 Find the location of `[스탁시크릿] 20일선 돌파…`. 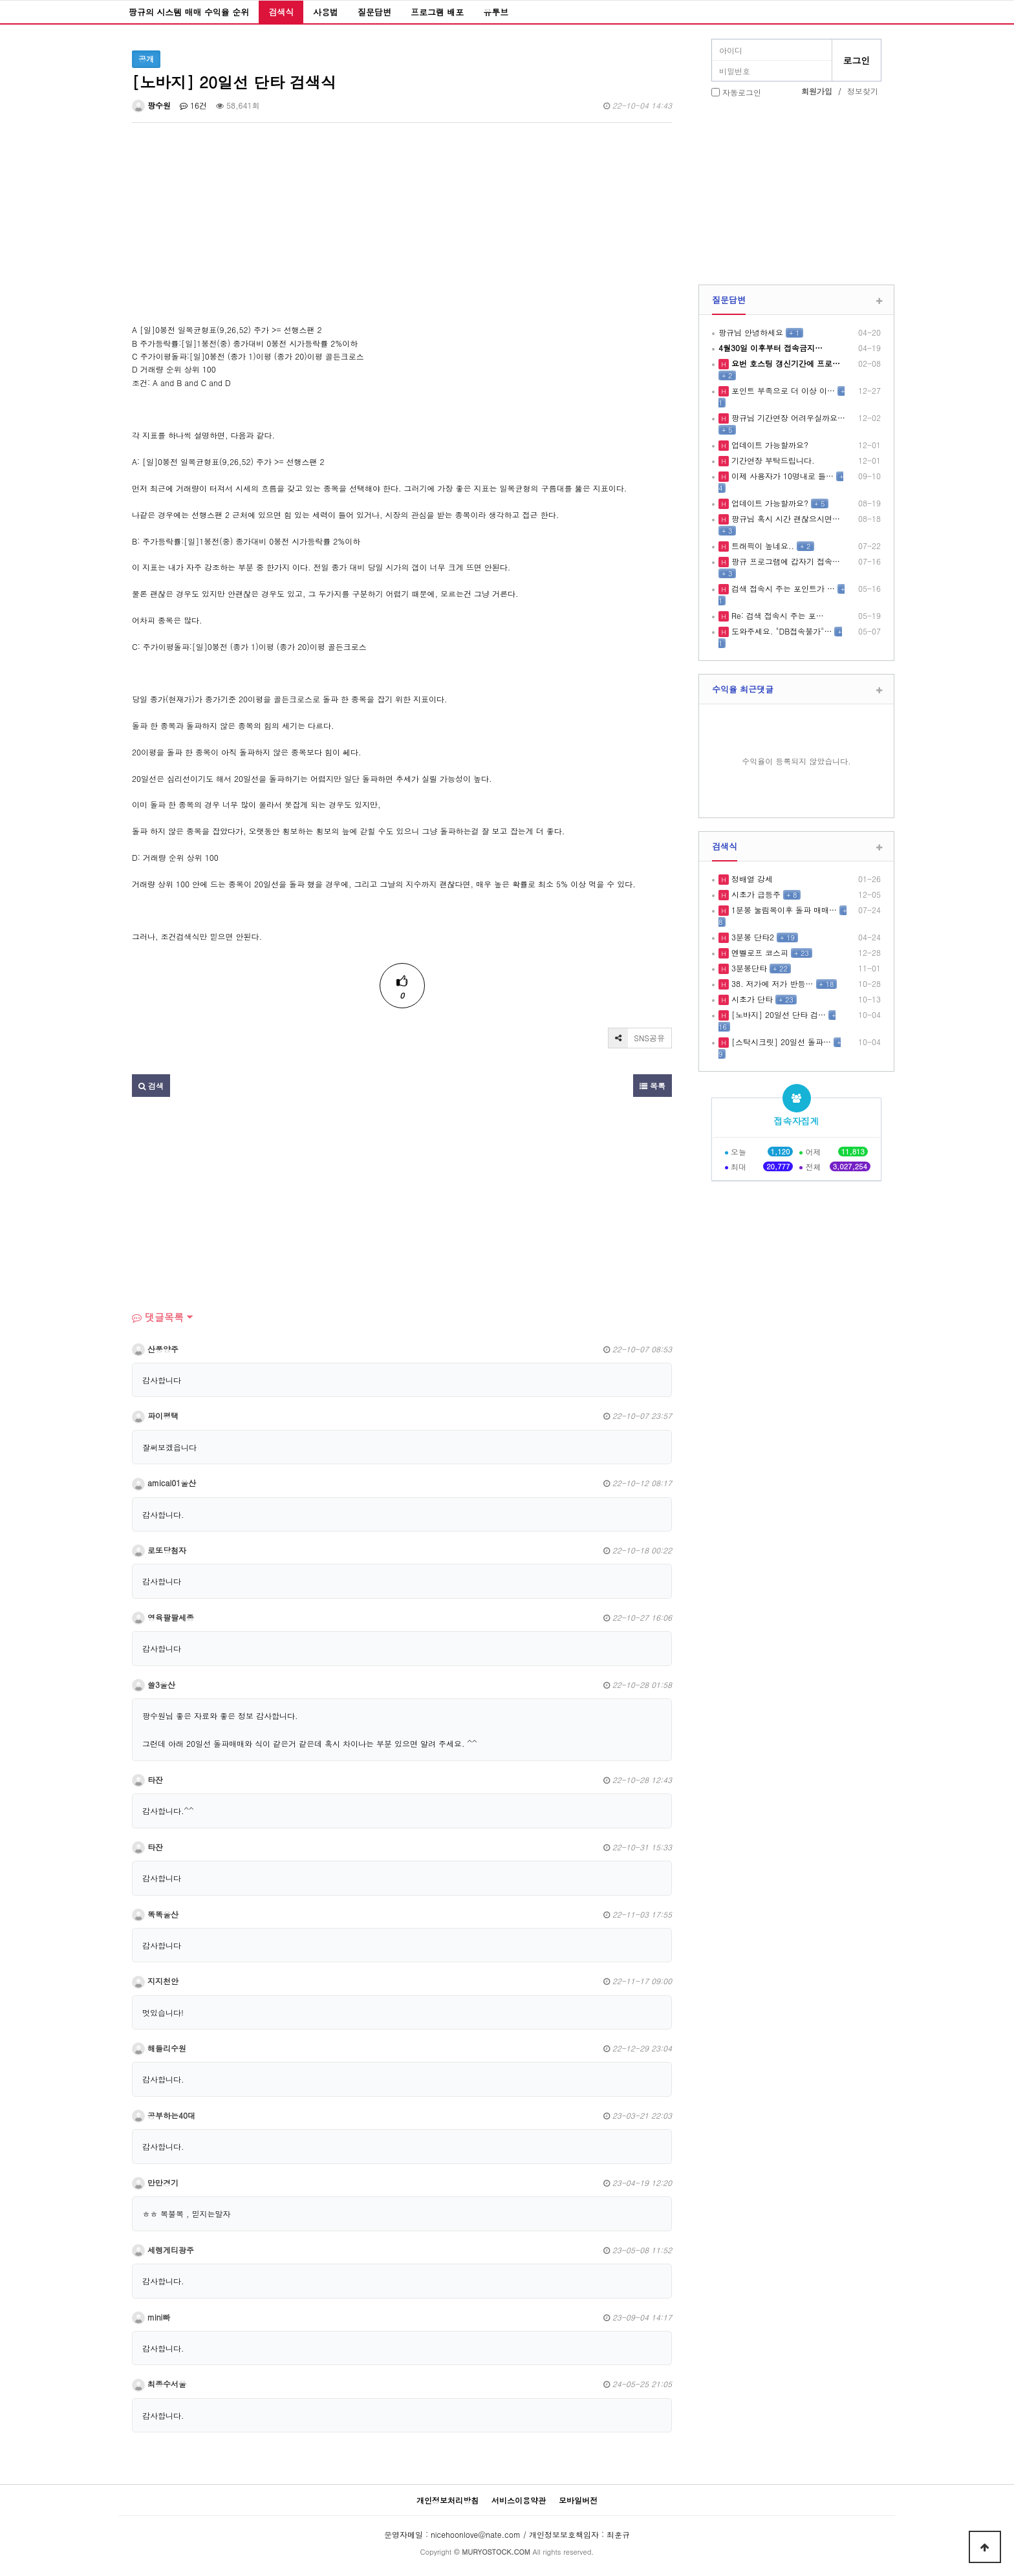

[스탁시크릿] 20일선 돌파… is located at coordinates (780, 1041).